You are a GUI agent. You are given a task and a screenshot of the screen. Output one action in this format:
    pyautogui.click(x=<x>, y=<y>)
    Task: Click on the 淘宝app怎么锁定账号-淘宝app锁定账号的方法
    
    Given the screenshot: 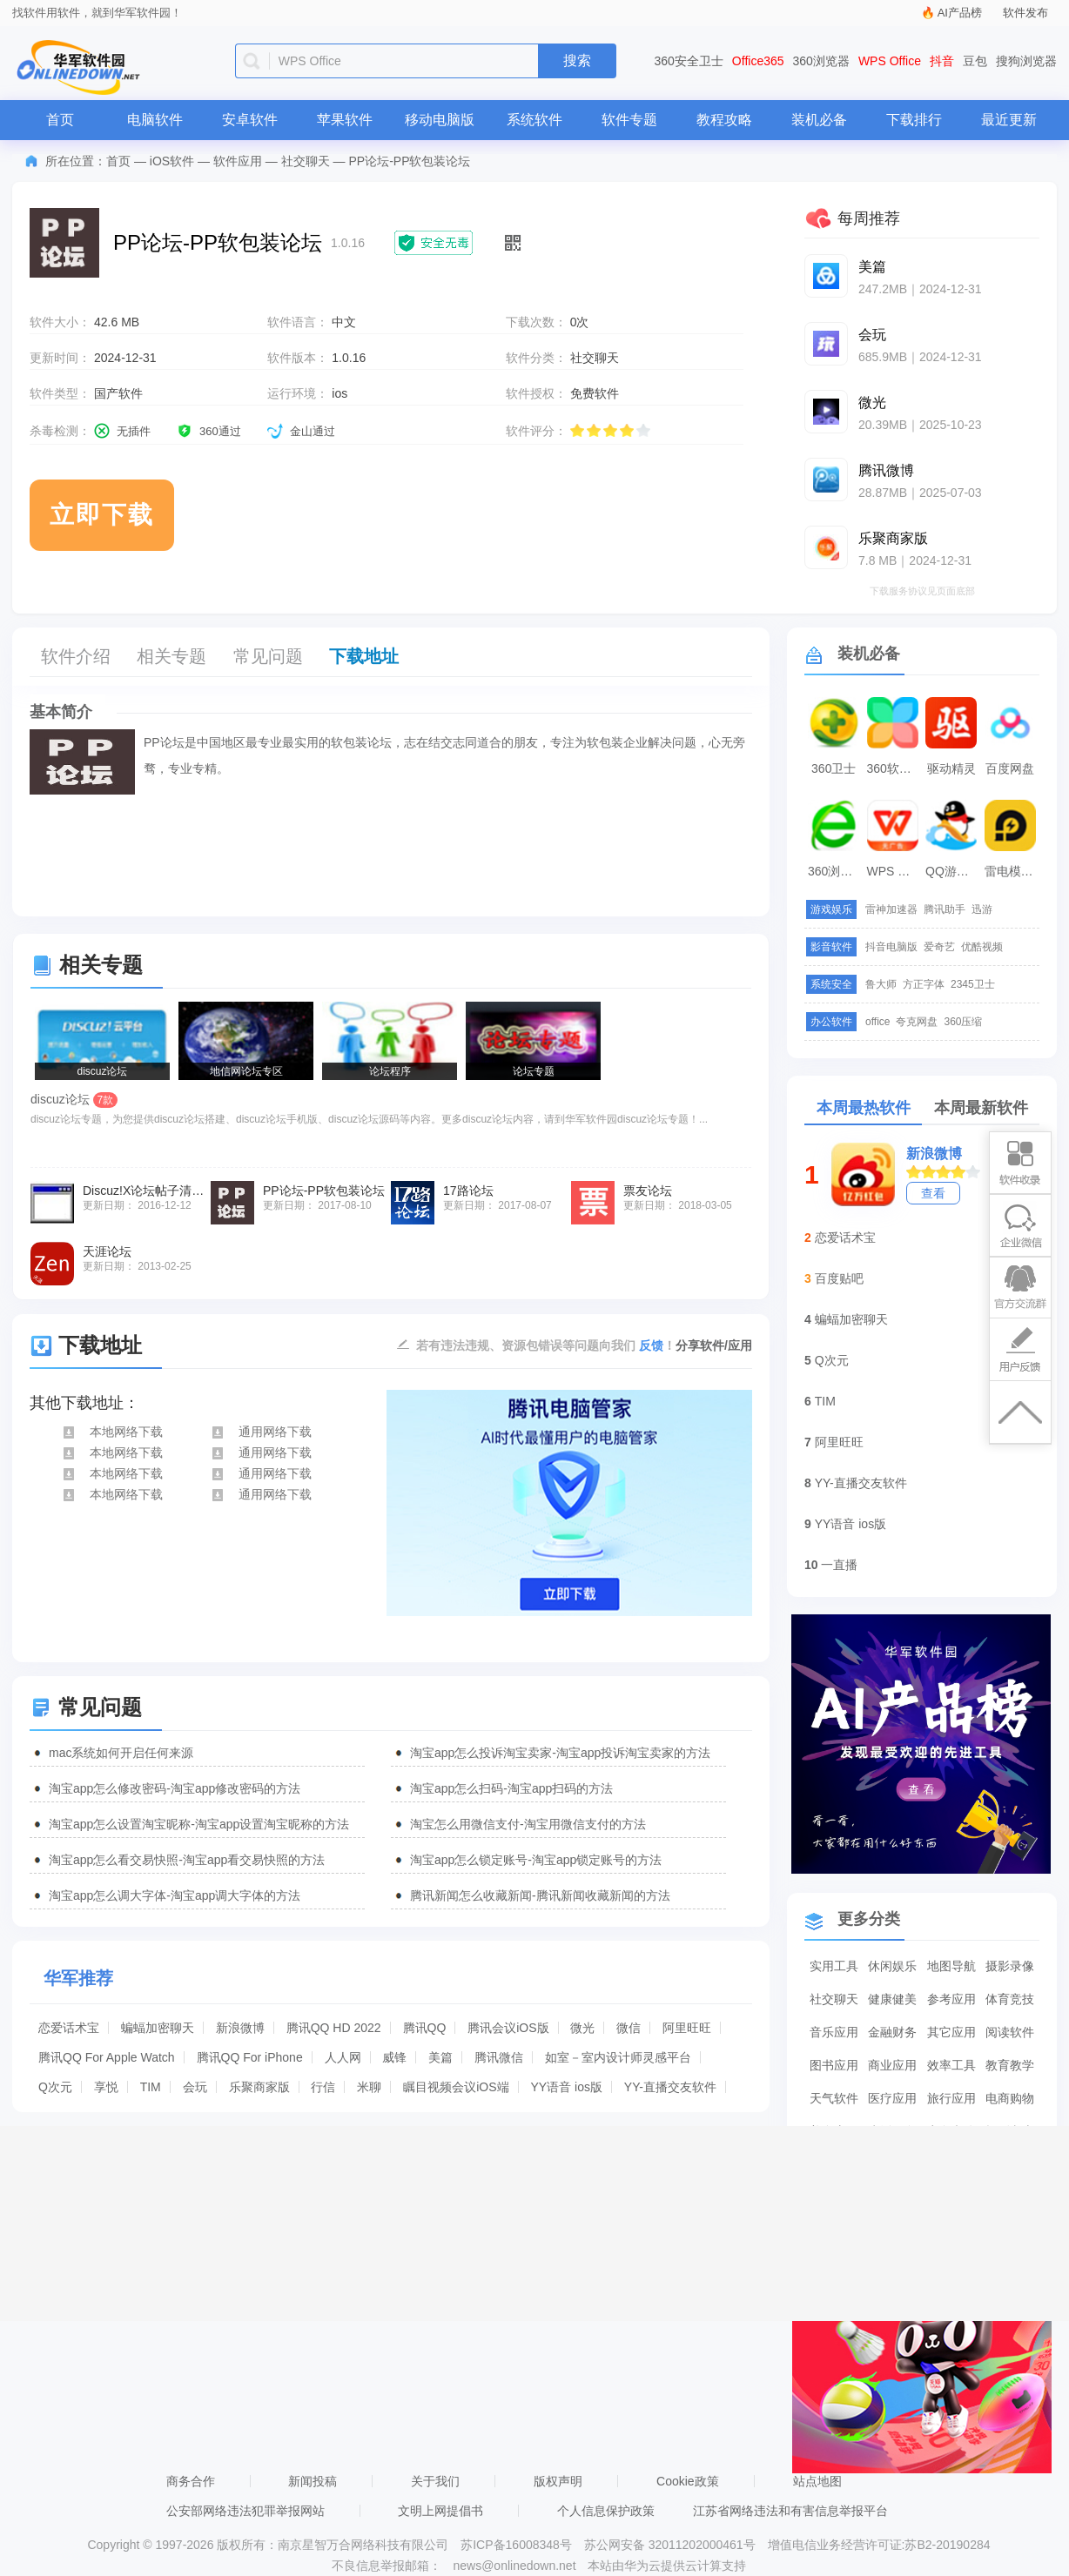 What is the action you would take?
    pyautogui.click(x=536, y=1860)
    